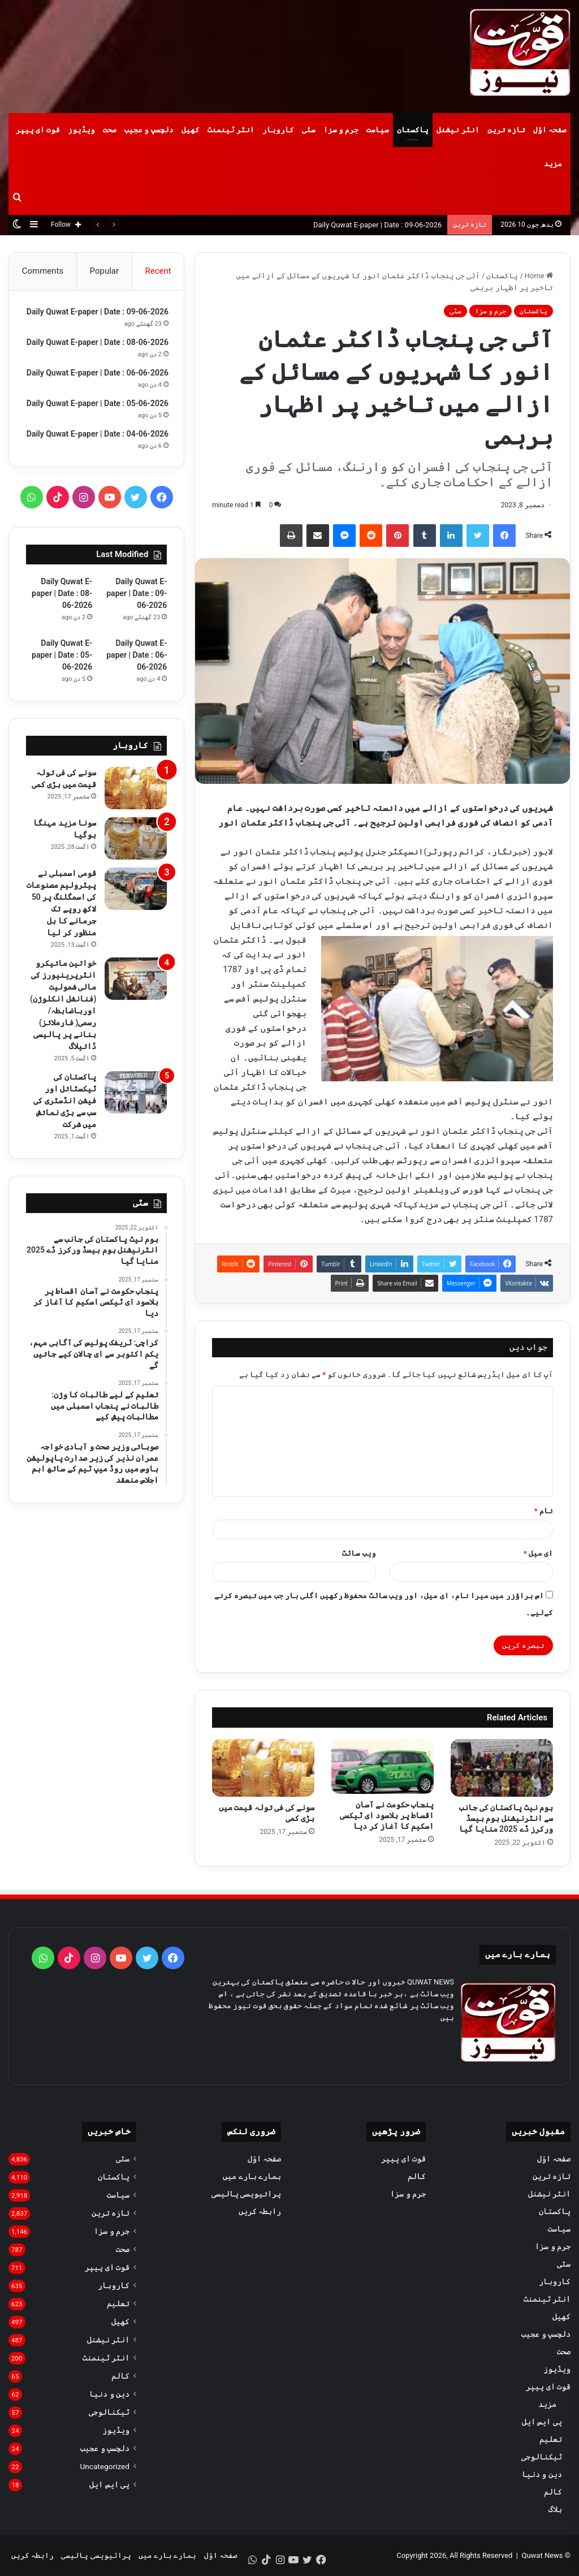 The height and width of the screenshot is (2576, 579). Describe the element at coordinates (148, 130) in the screenshot. I see `دلچسپ و عجیب` at that location.